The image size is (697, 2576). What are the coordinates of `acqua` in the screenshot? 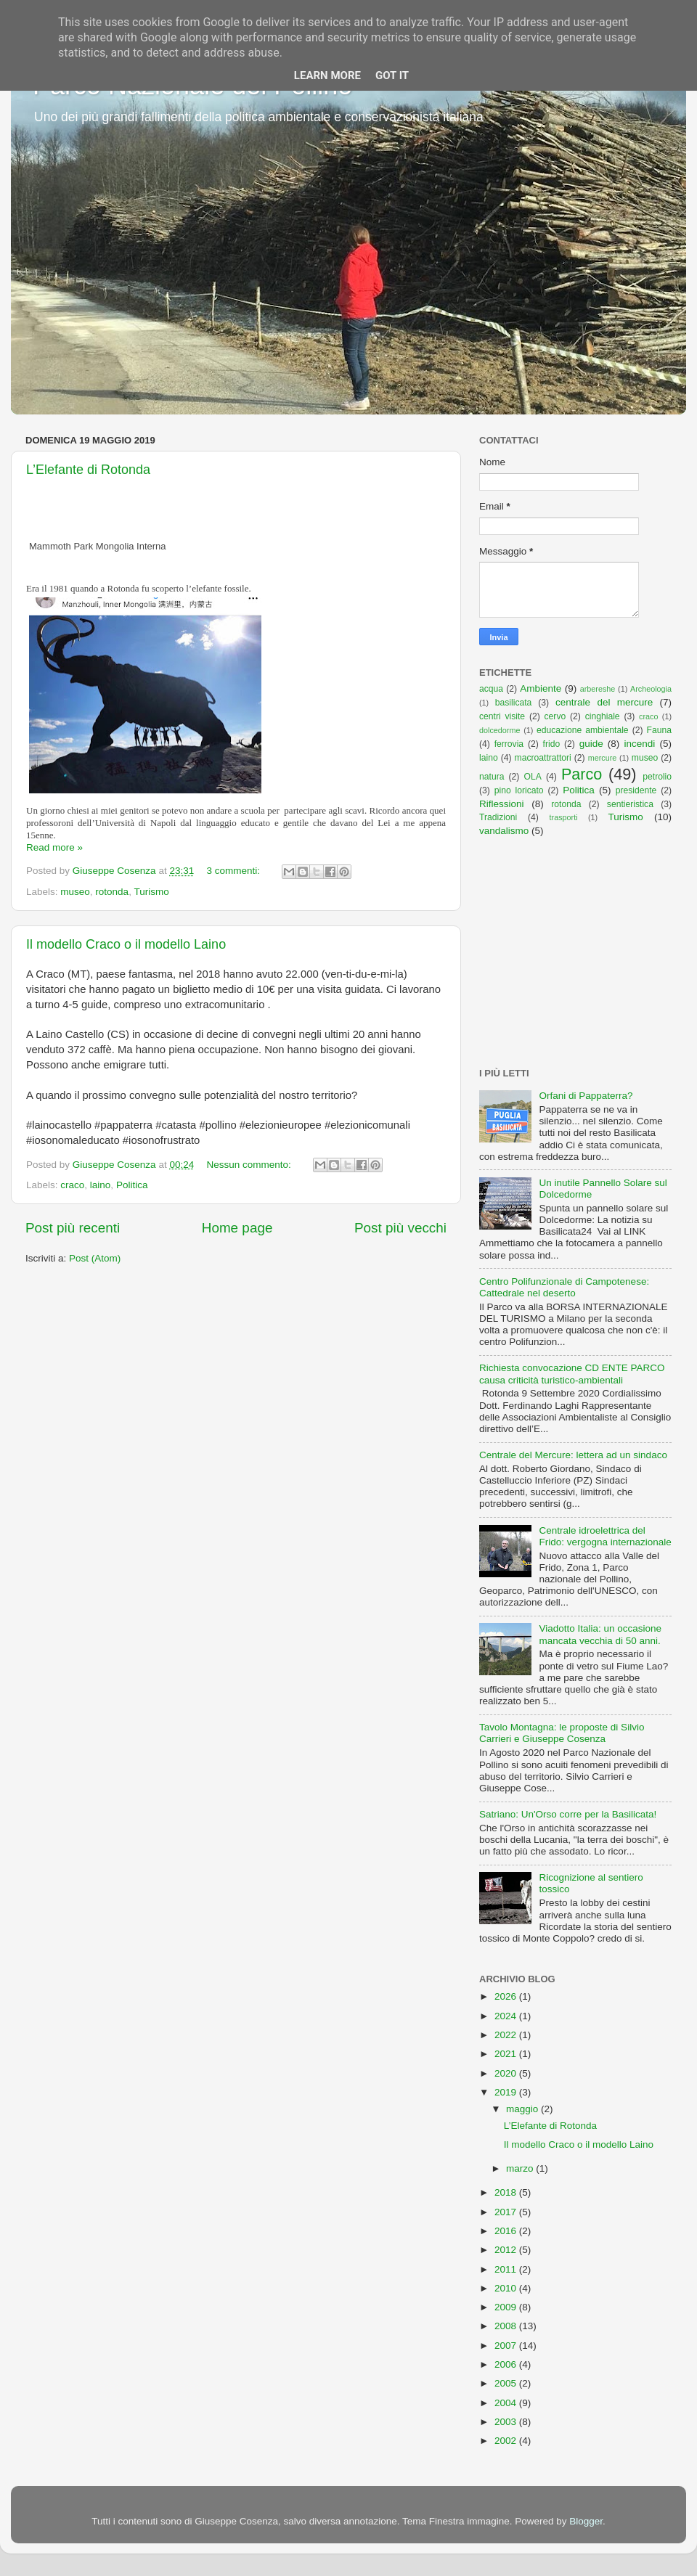 It's located at (491, 689).